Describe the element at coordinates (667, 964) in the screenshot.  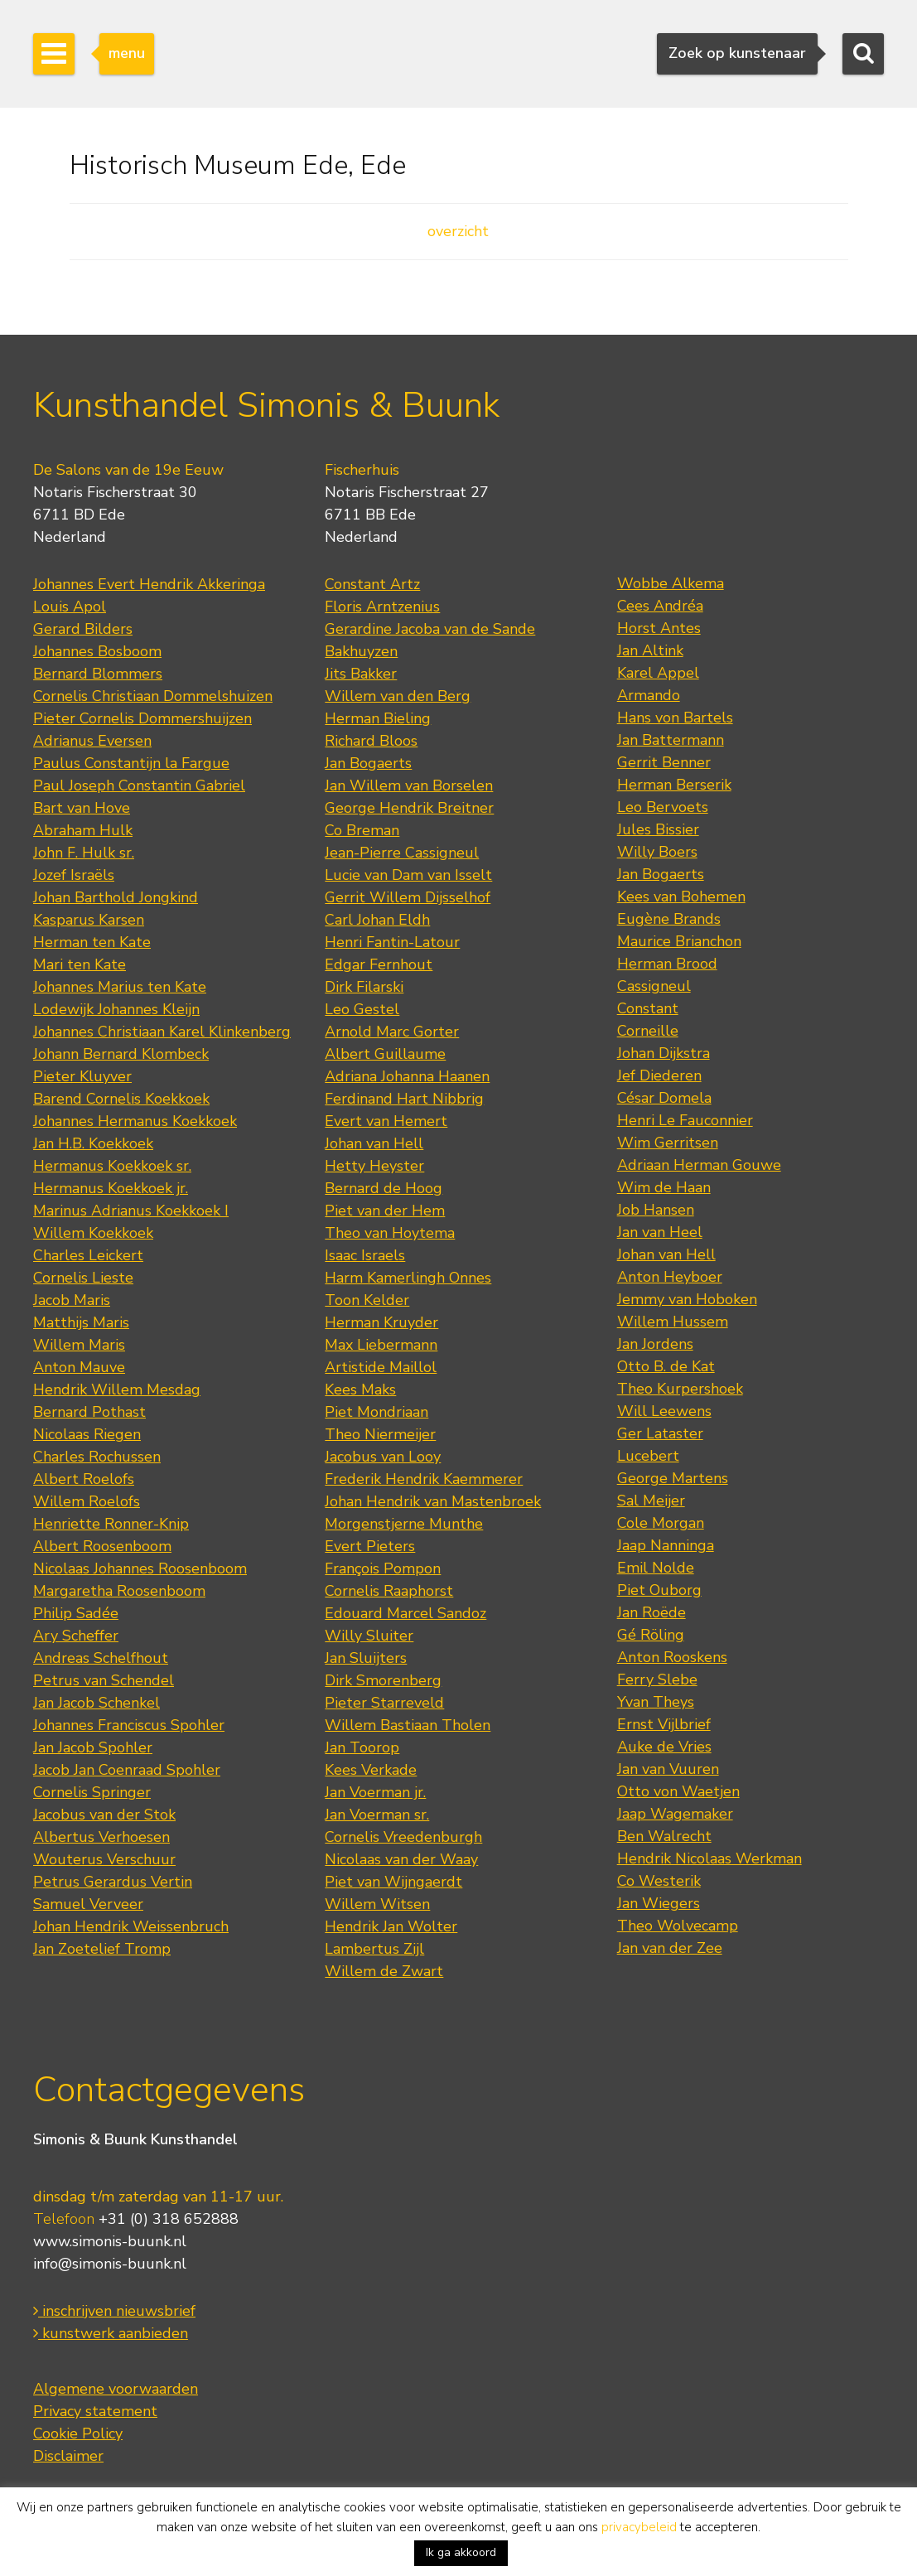
I see `Herman Brood` at that location.